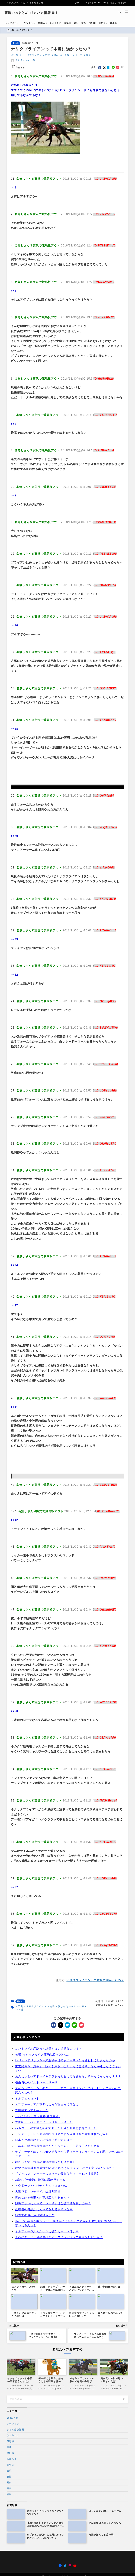  I want to click on [hatebu], so click(109, 68).